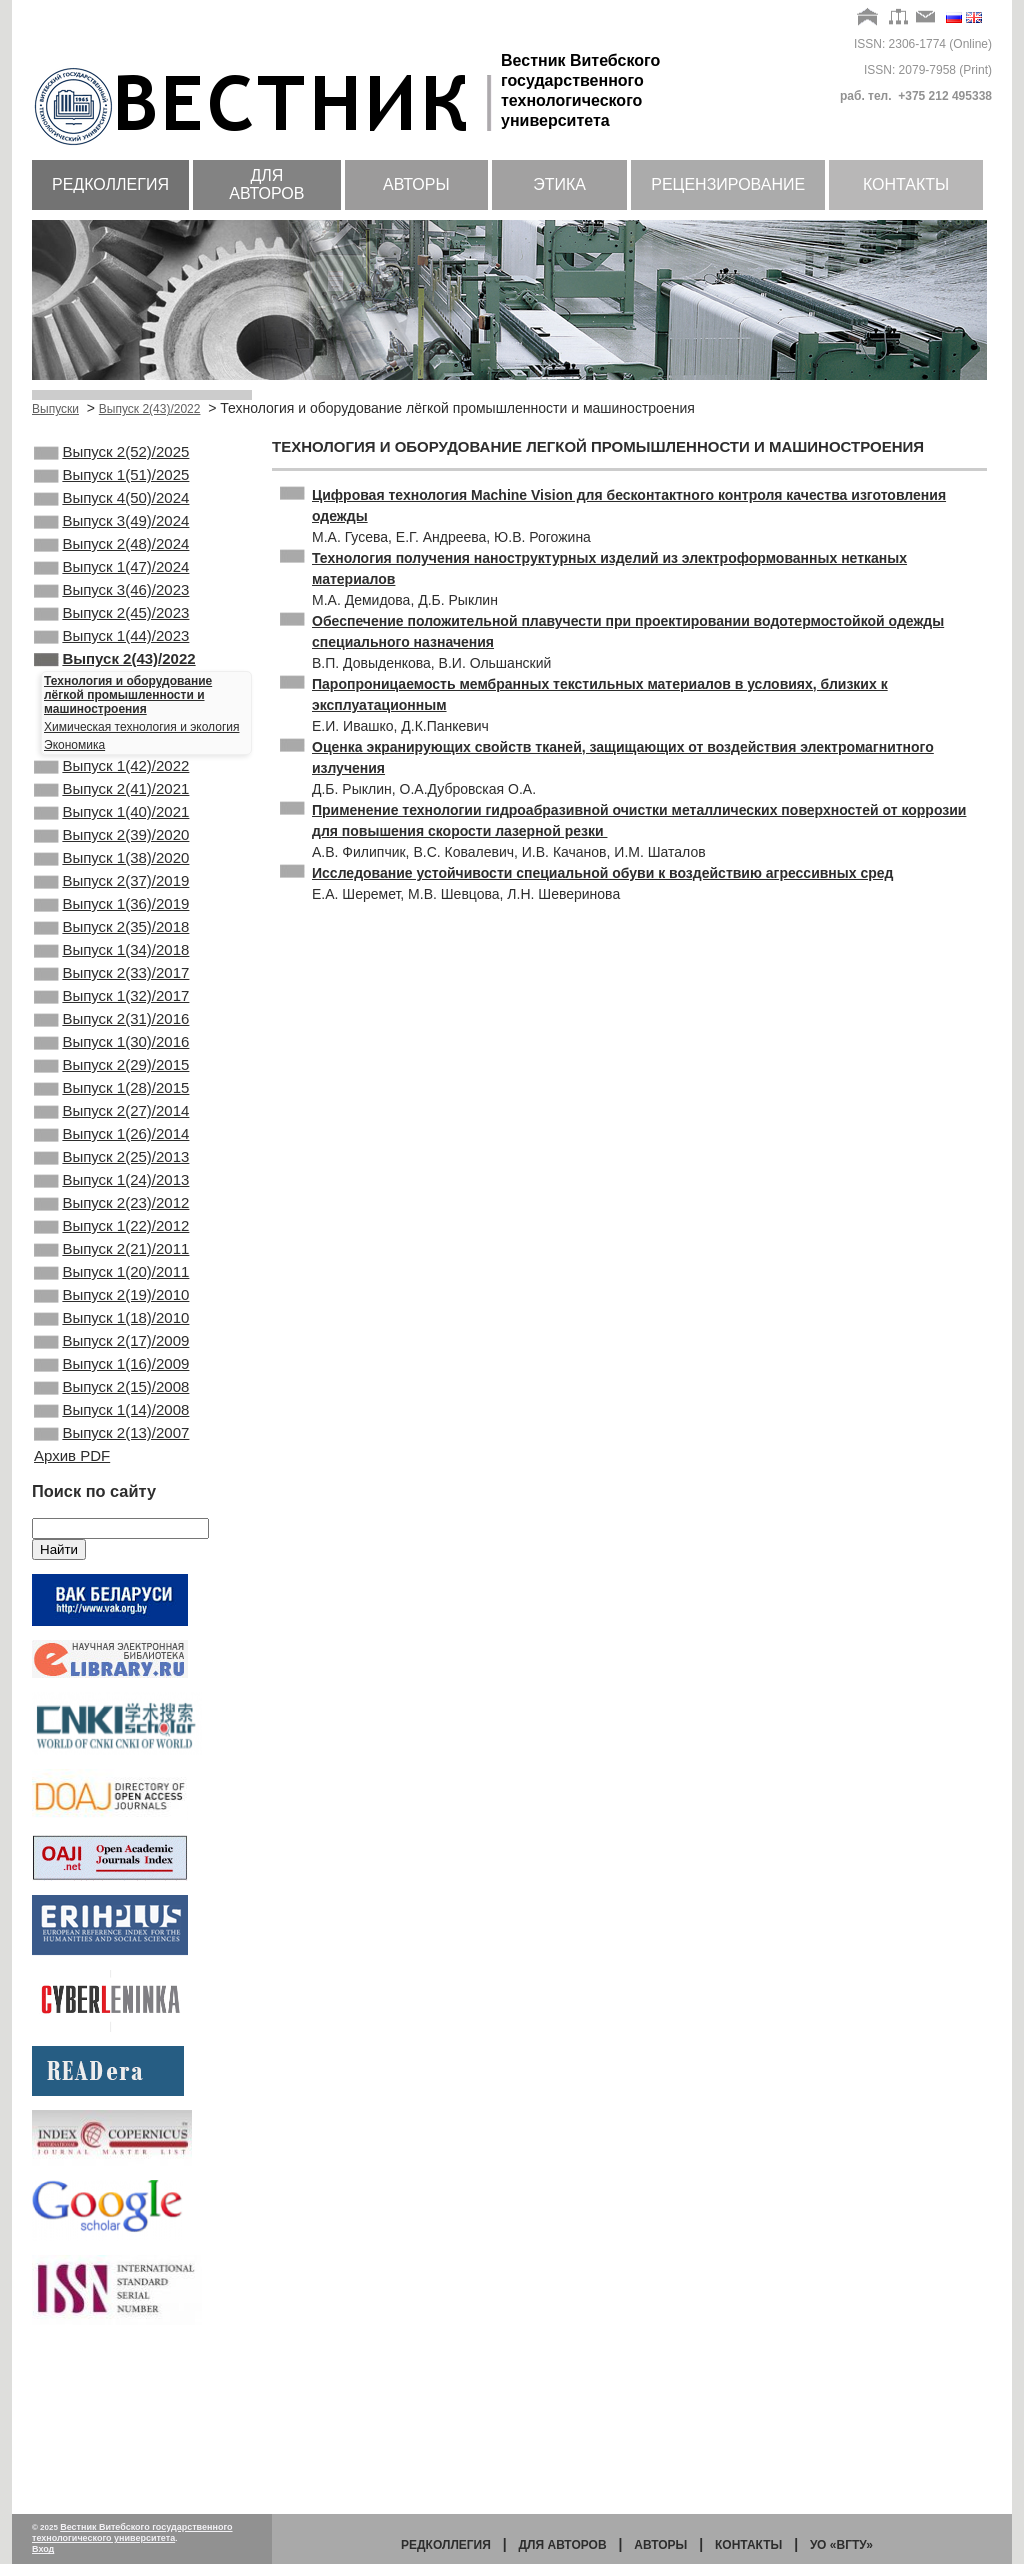  I want to click on Выпуск 1(30)/2016, so click(111, 1132).